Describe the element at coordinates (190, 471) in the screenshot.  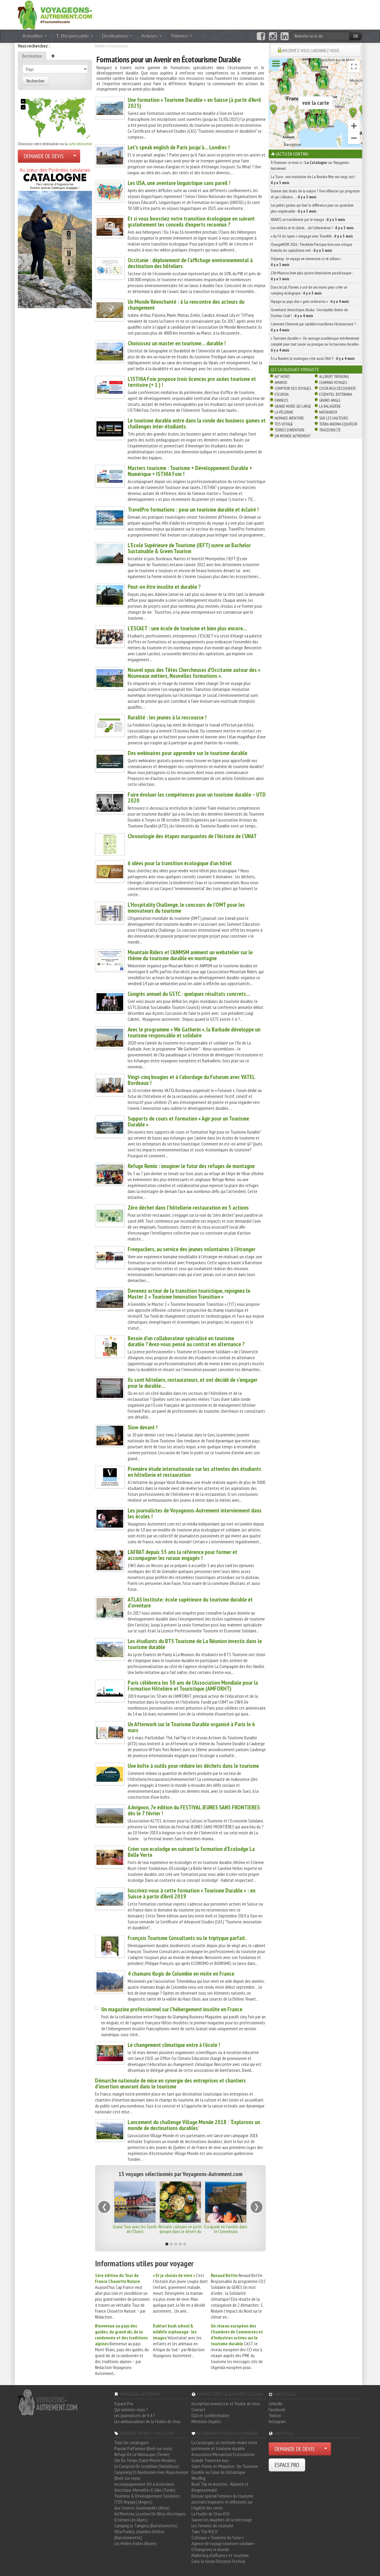
I see `Masters tourisme : Tourisme + Développement Durable + Numérique = ISTHIA Foix !` at that location.